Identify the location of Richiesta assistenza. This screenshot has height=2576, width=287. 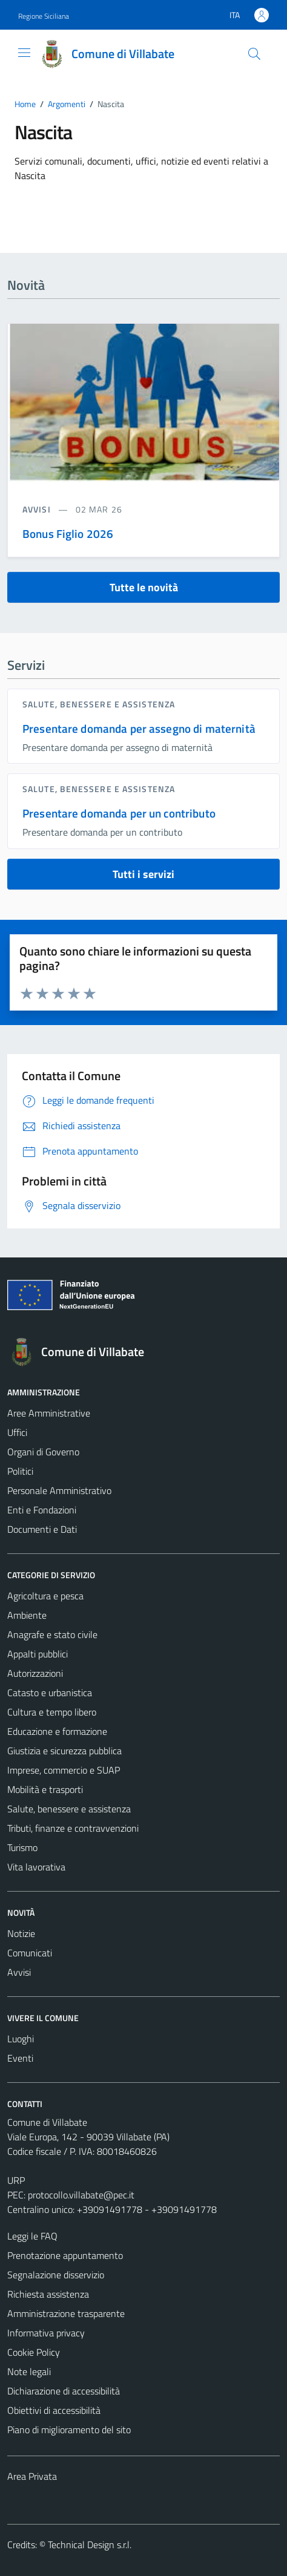
(48, 2294).